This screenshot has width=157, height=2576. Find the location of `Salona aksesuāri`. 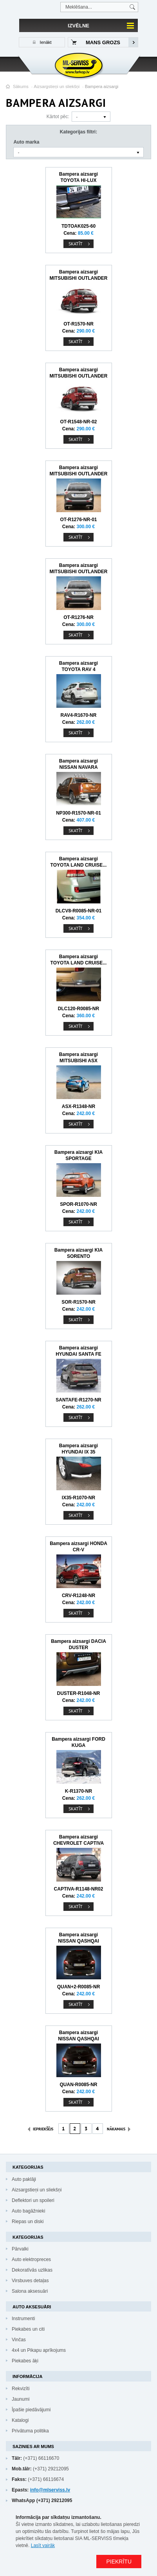

Salona aksesuāri is located at coordinates (30, 2291).